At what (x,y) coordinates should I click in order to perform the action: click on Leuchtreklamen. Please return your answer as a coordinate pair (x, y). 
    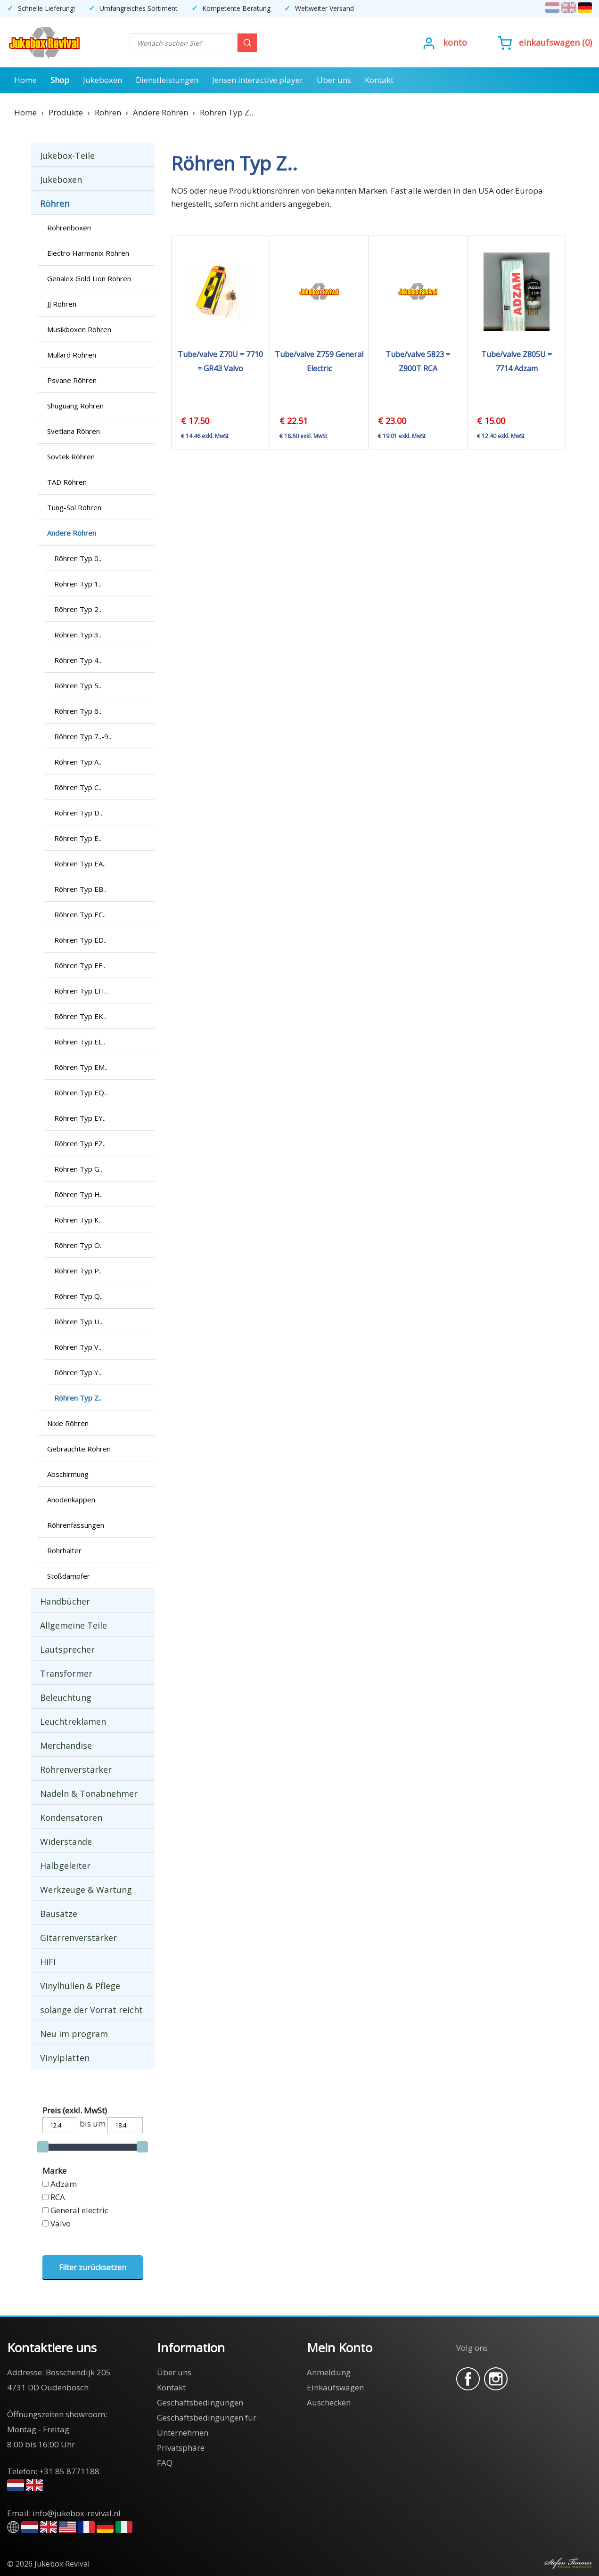
    Looking at the image, I should click on (73, 1721).